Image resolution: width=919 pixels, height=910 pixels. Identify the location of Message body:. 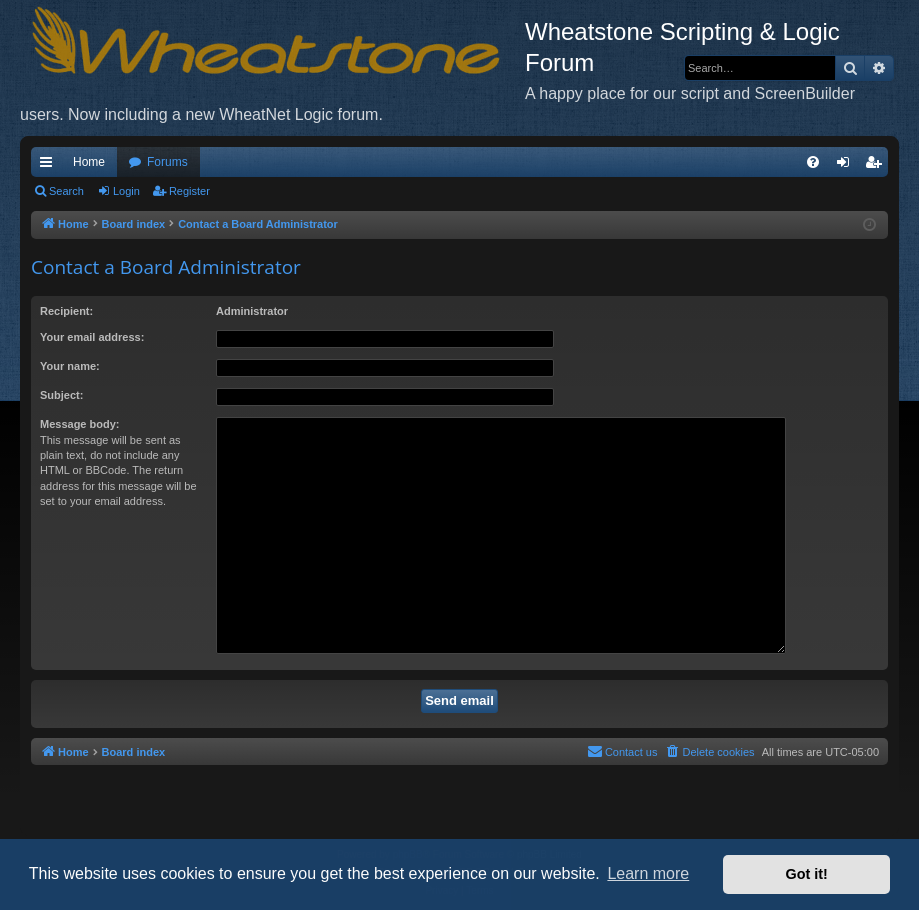
(79, 424).